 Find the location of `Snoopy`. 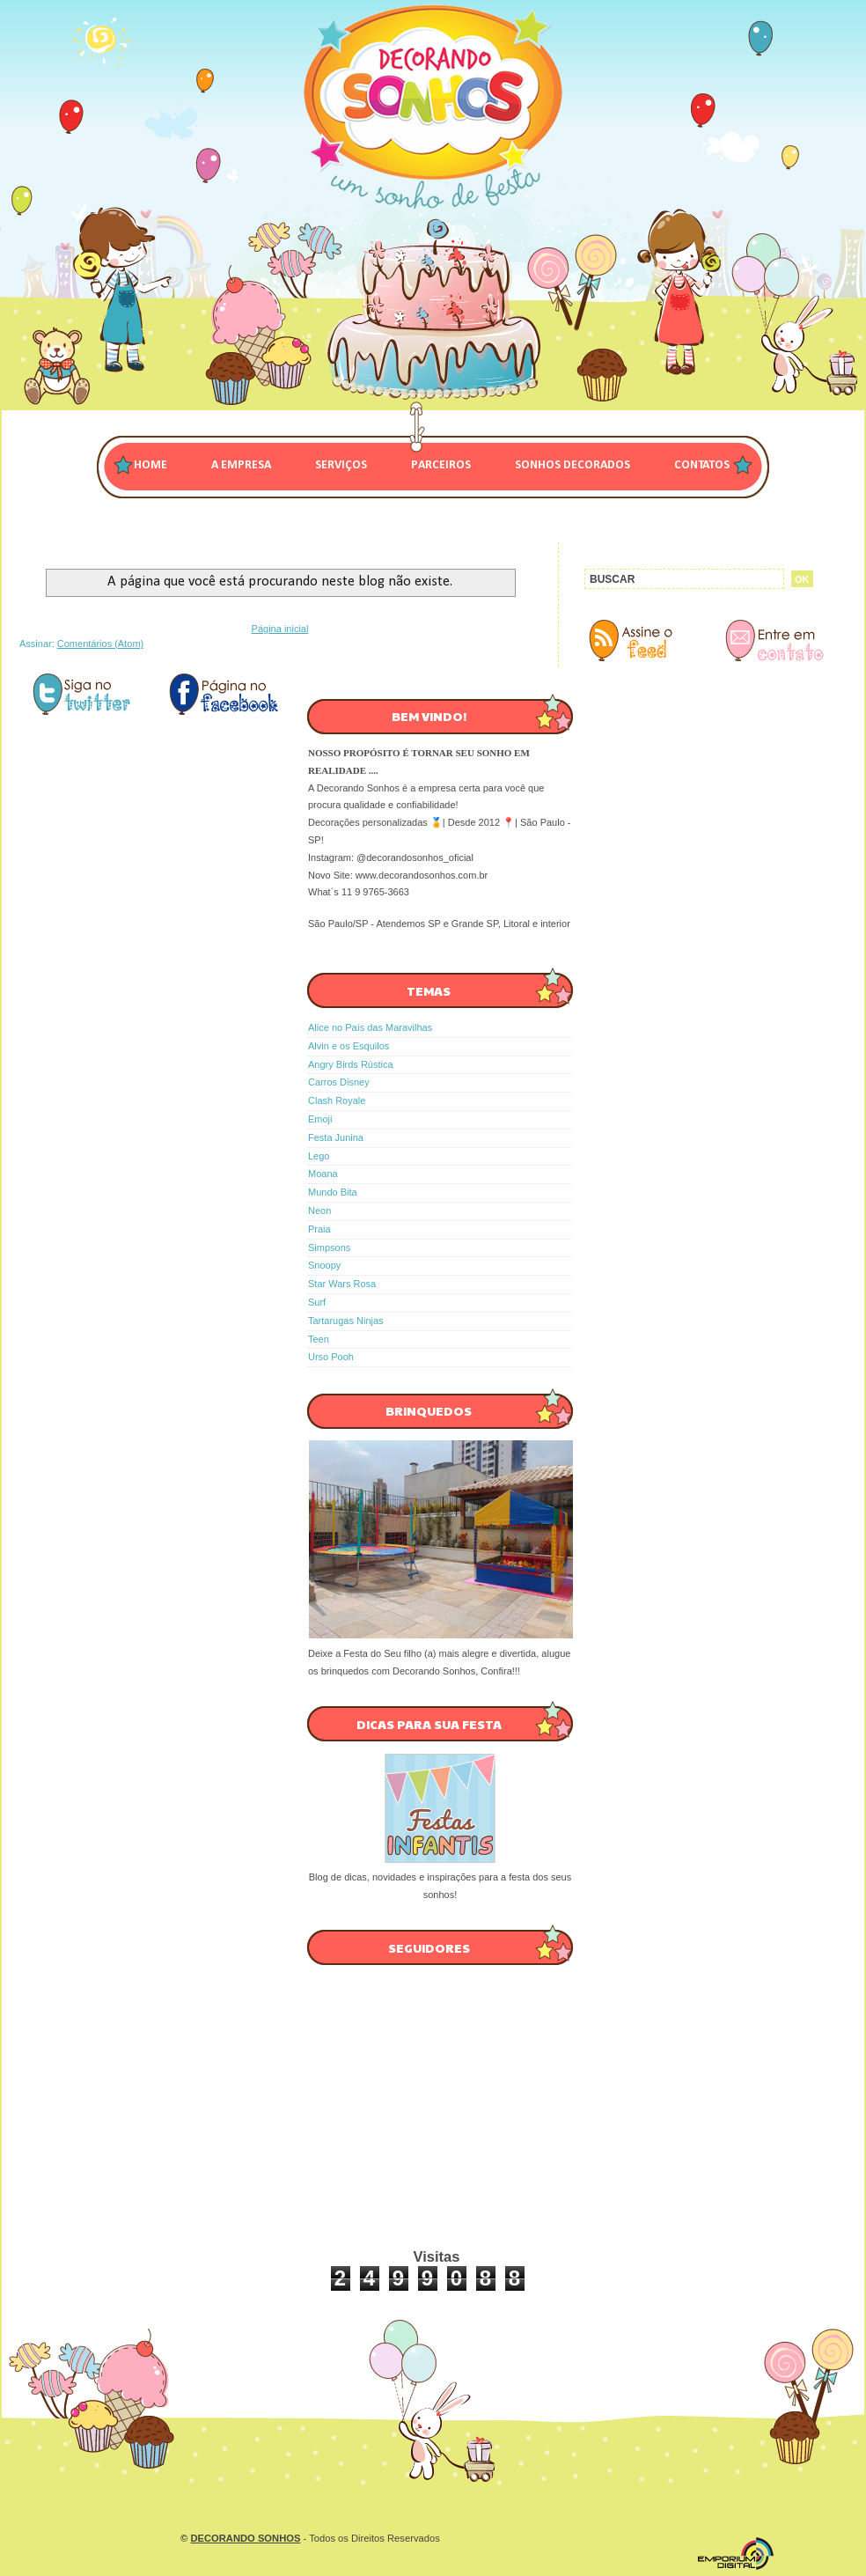

Snoopy is located at coordinates (324, 1265).